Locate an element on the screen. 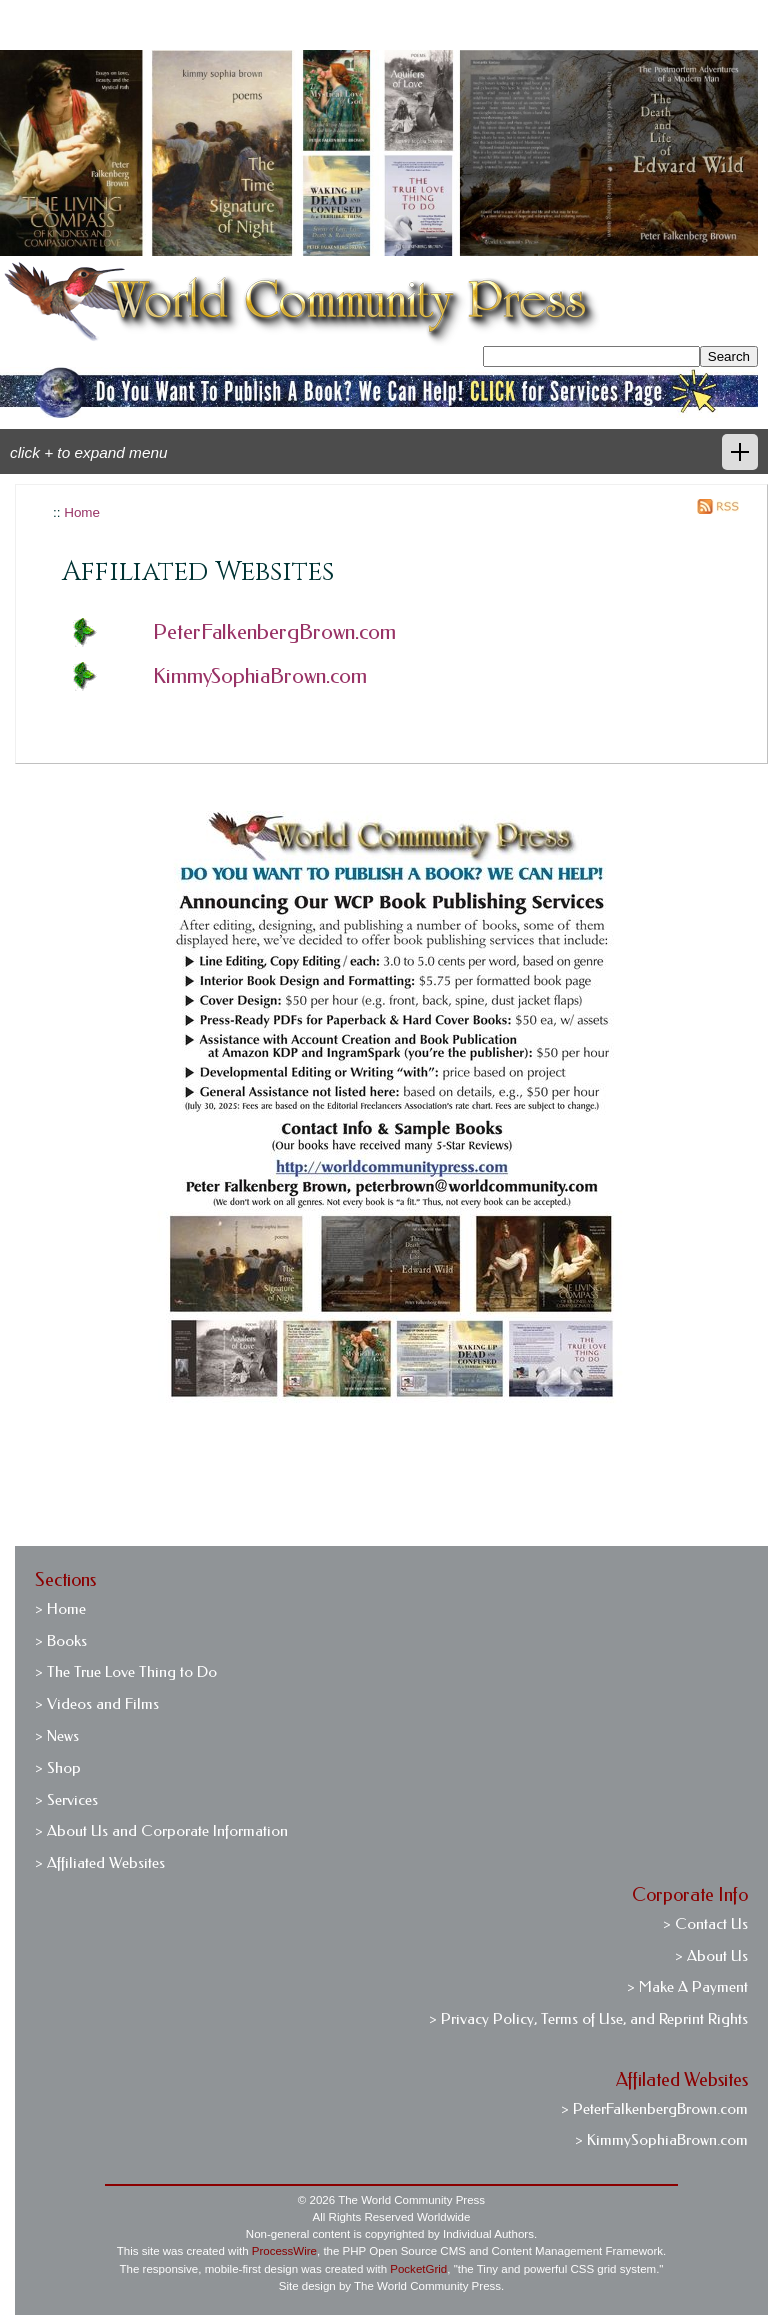 The height and width of the screenshot is (2315, 768). PocketGrid is located at coordinates (418, 2269).